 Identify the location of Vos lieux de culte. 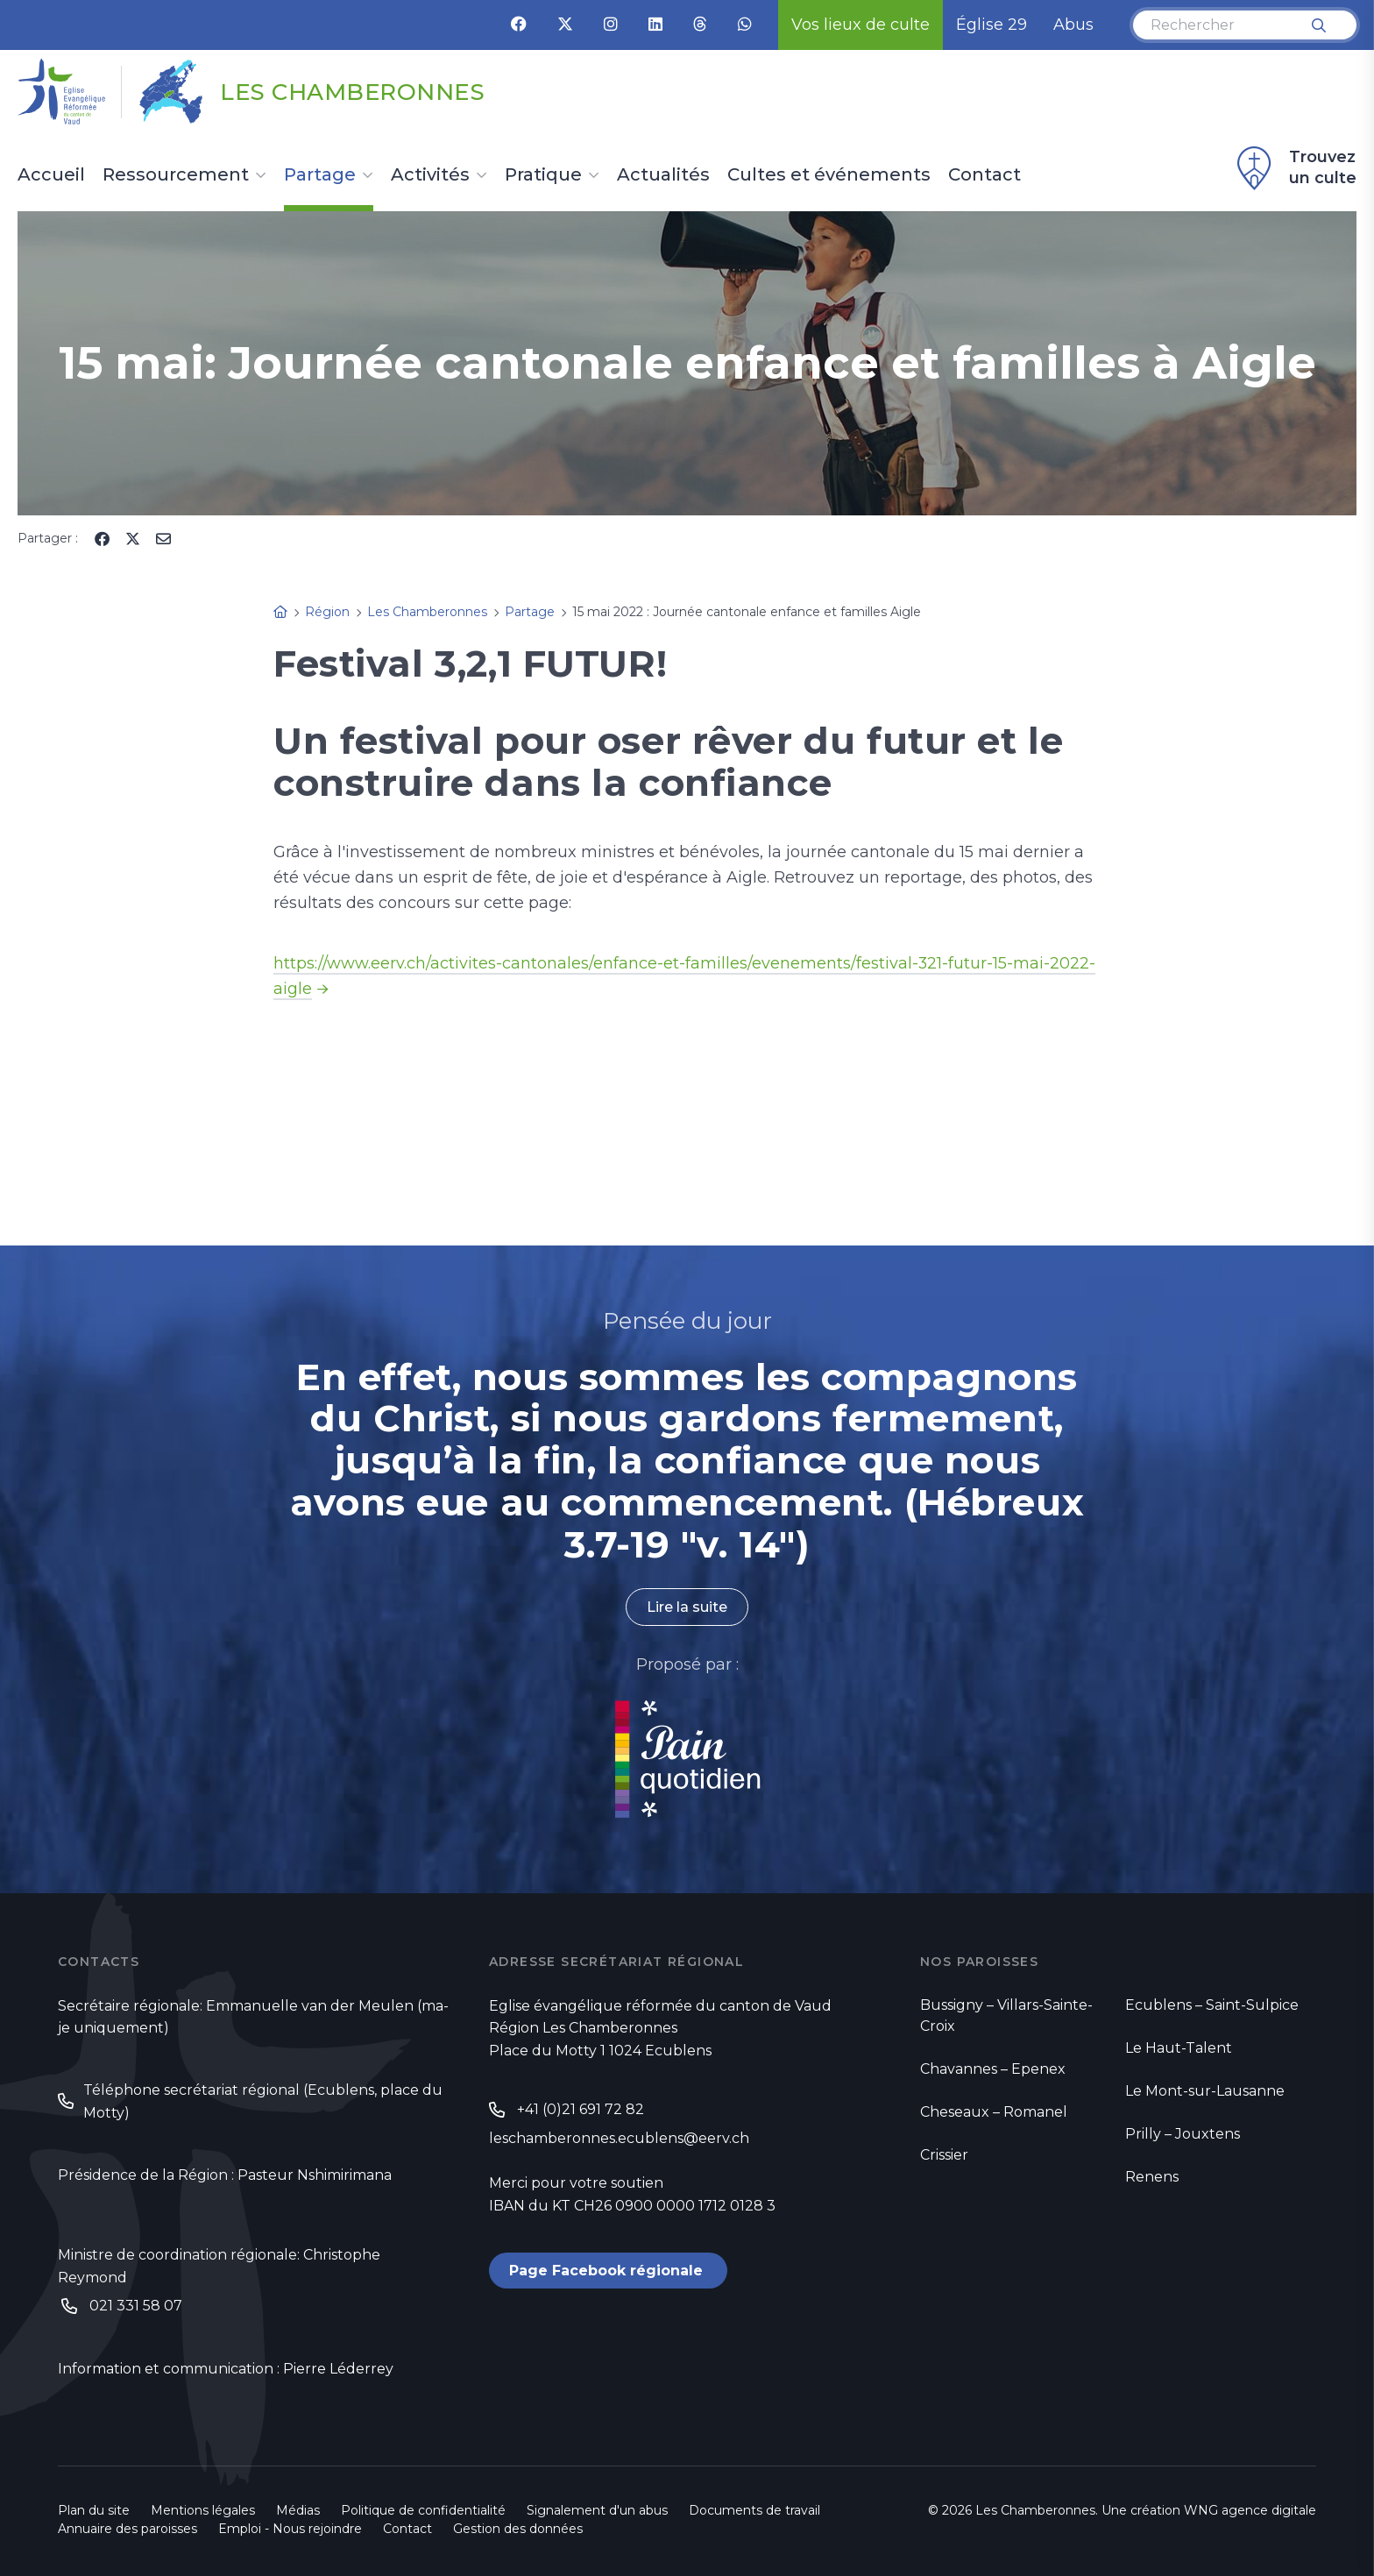
(860, 24).